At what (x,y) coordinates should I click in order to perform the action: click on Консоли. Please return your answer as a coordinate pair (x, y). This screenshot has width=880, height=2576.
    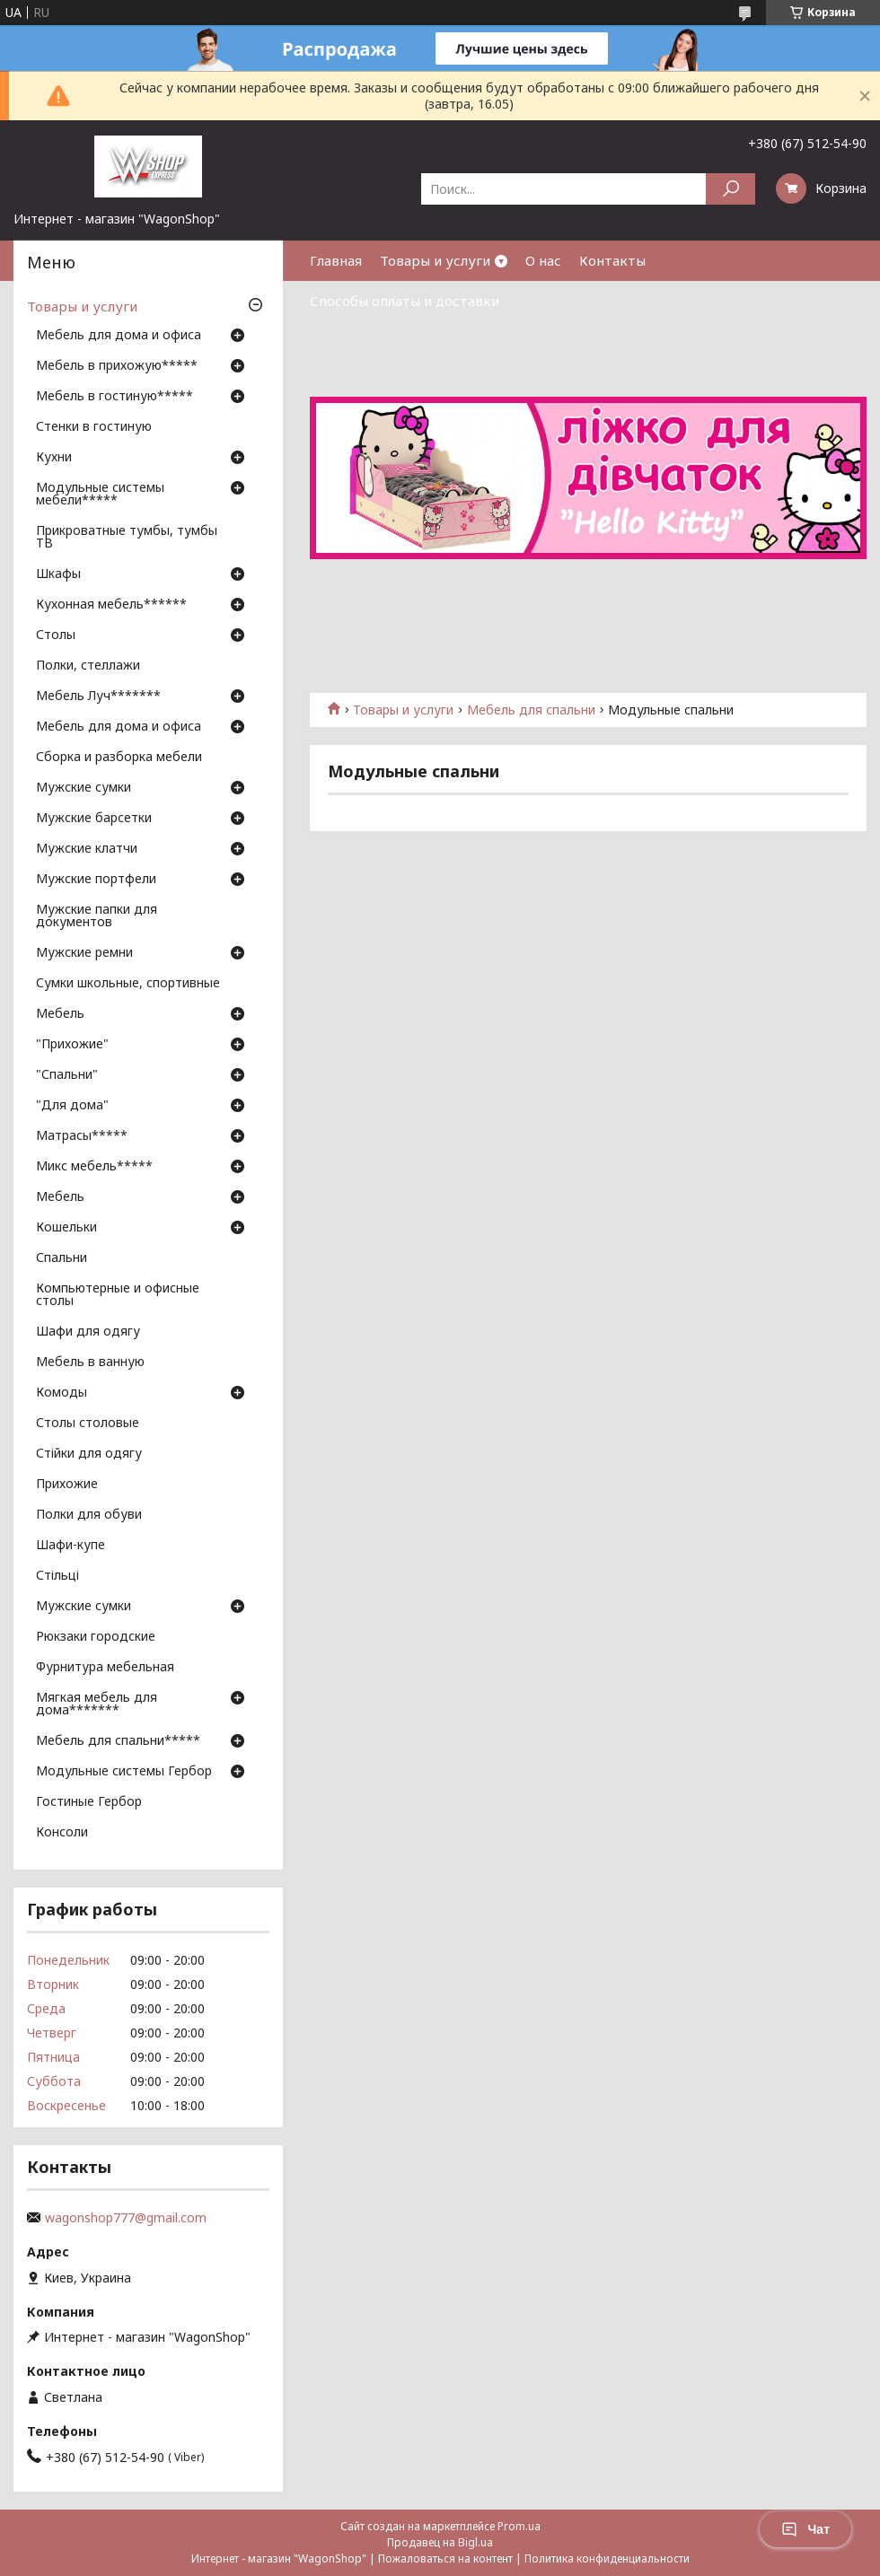
    Looking at the image, I should click on (62, 1833).